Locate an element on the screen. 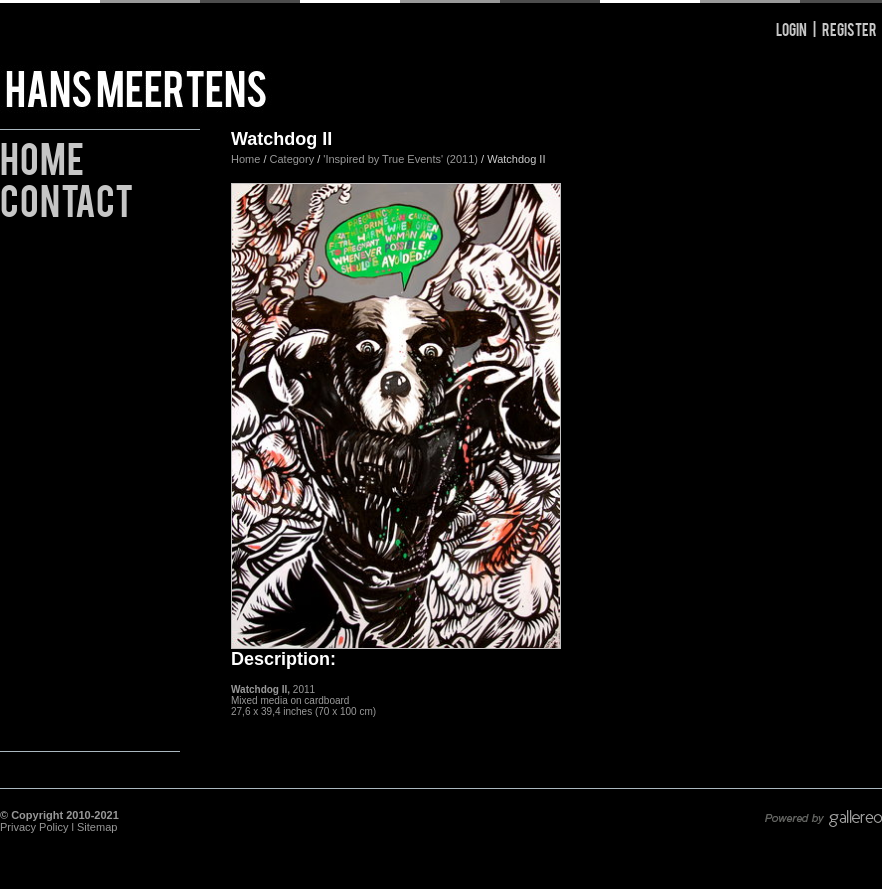  'Inspired by True Events' (2011) is located at coordinates (400, 159).